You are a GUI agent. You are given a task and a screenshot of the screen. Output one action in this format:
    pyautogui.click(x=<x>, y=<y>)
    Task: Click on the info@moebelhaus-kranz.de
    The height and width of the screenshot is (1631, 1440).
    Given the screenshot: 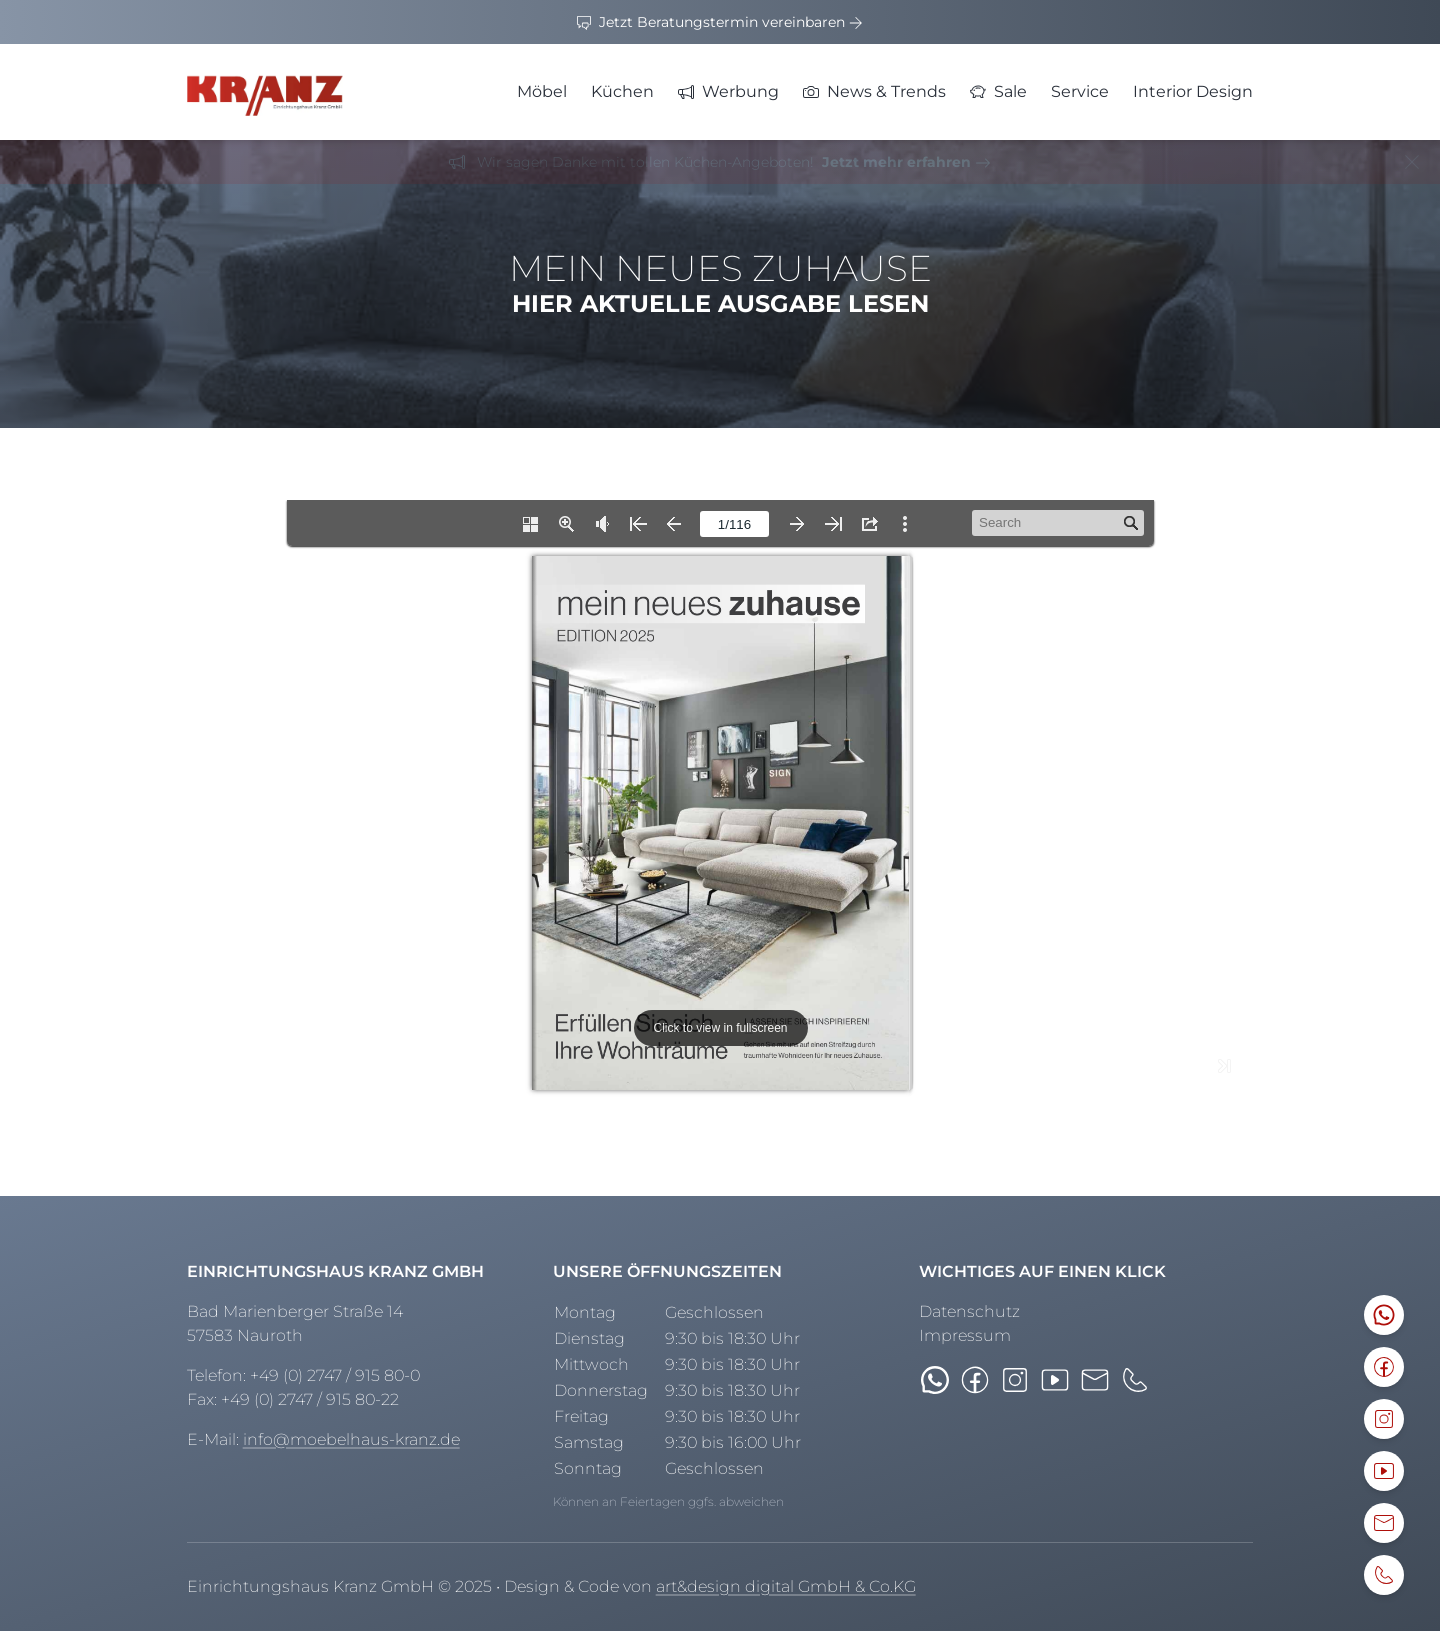 What is the action you would take?
    pyautogui.click(x=351, y=1439)
    